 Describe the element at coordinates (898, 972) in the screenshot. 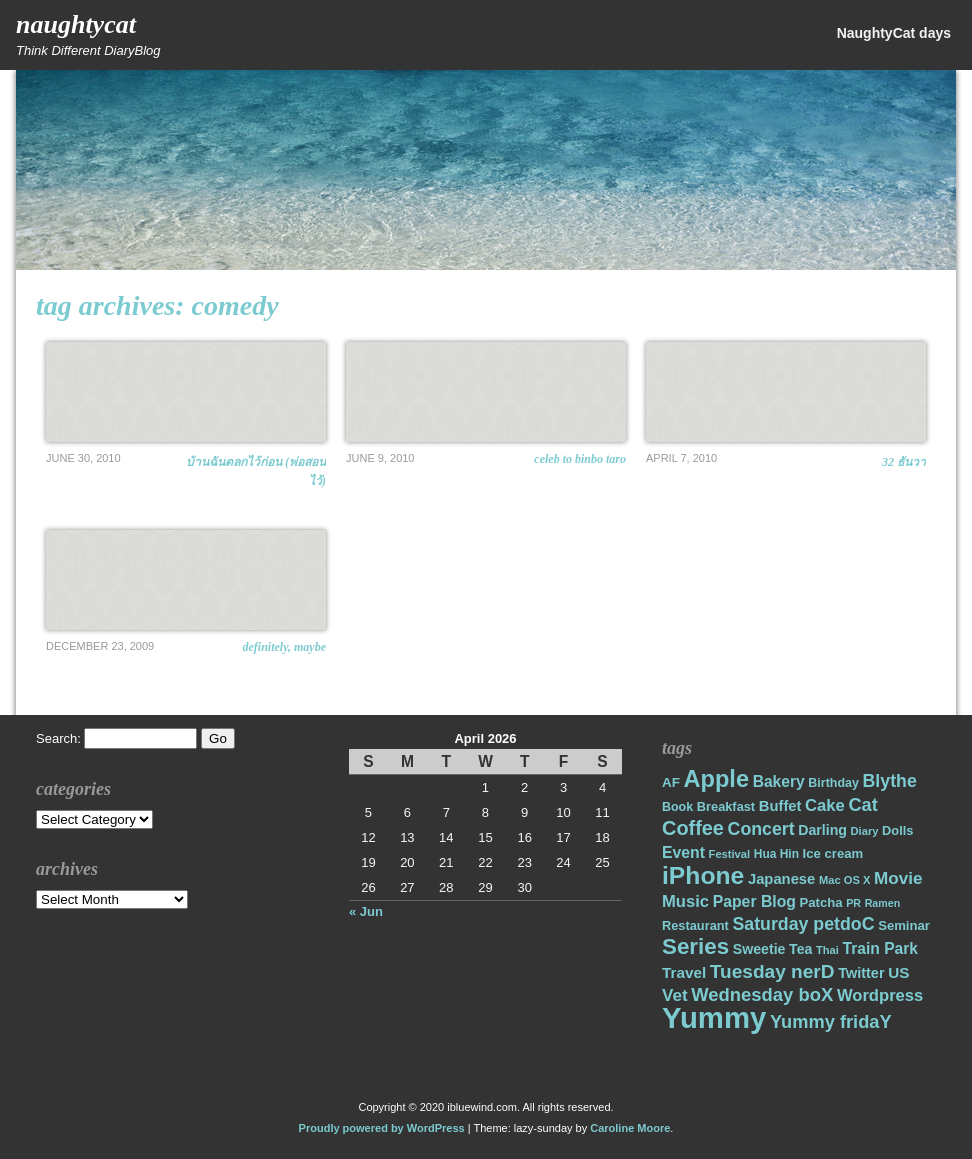

I see `US [US (26 items)]` at that location.